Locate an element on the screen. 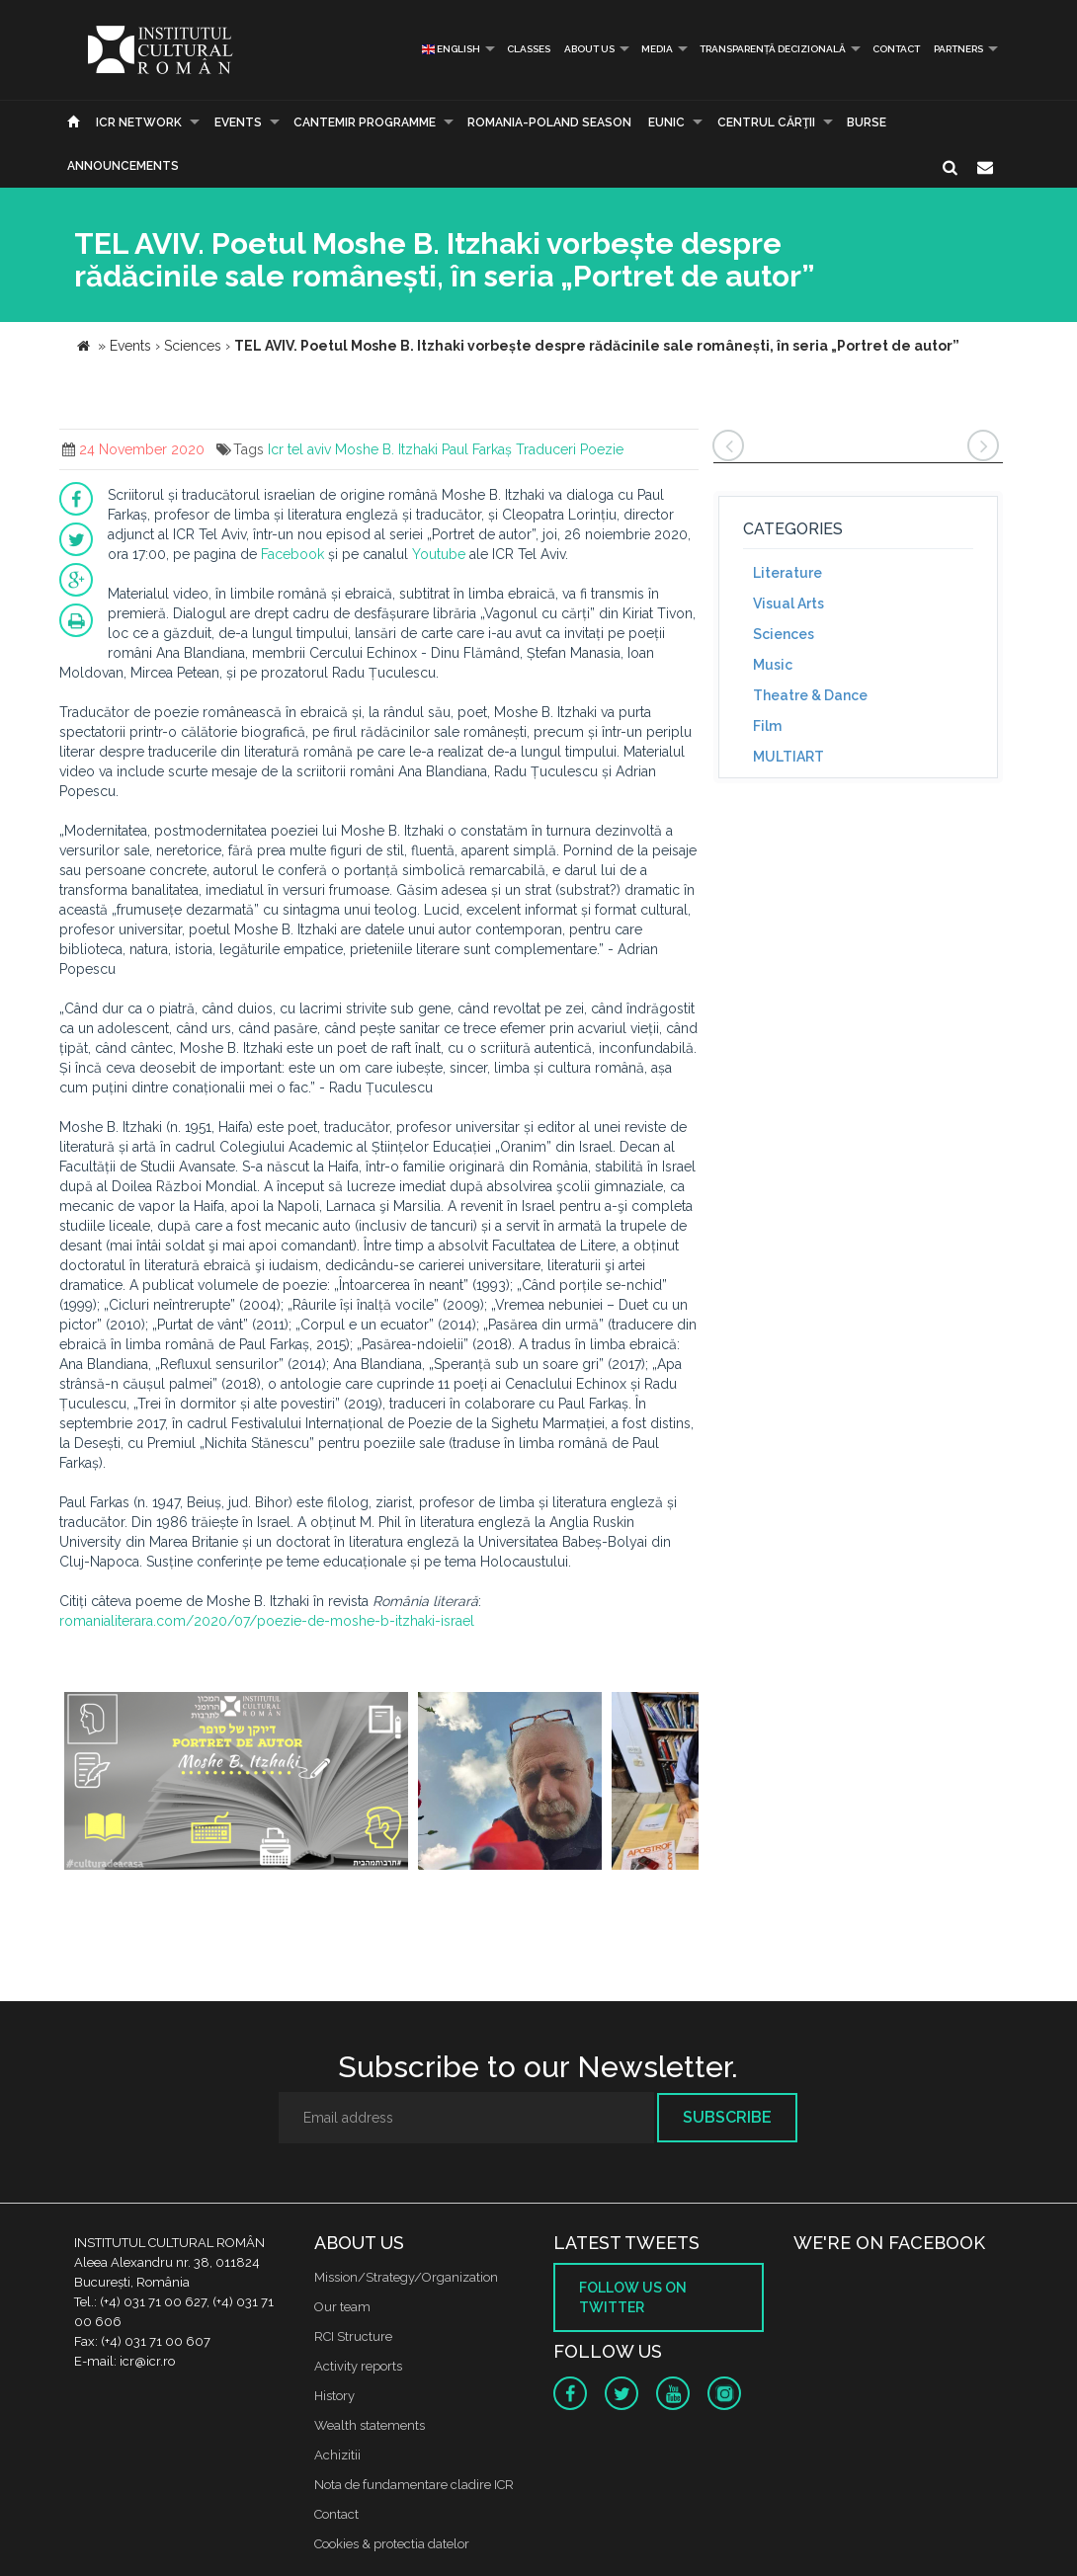 This screenshot has width=1077, height=2576. Film is located at coordinates (767, 726).